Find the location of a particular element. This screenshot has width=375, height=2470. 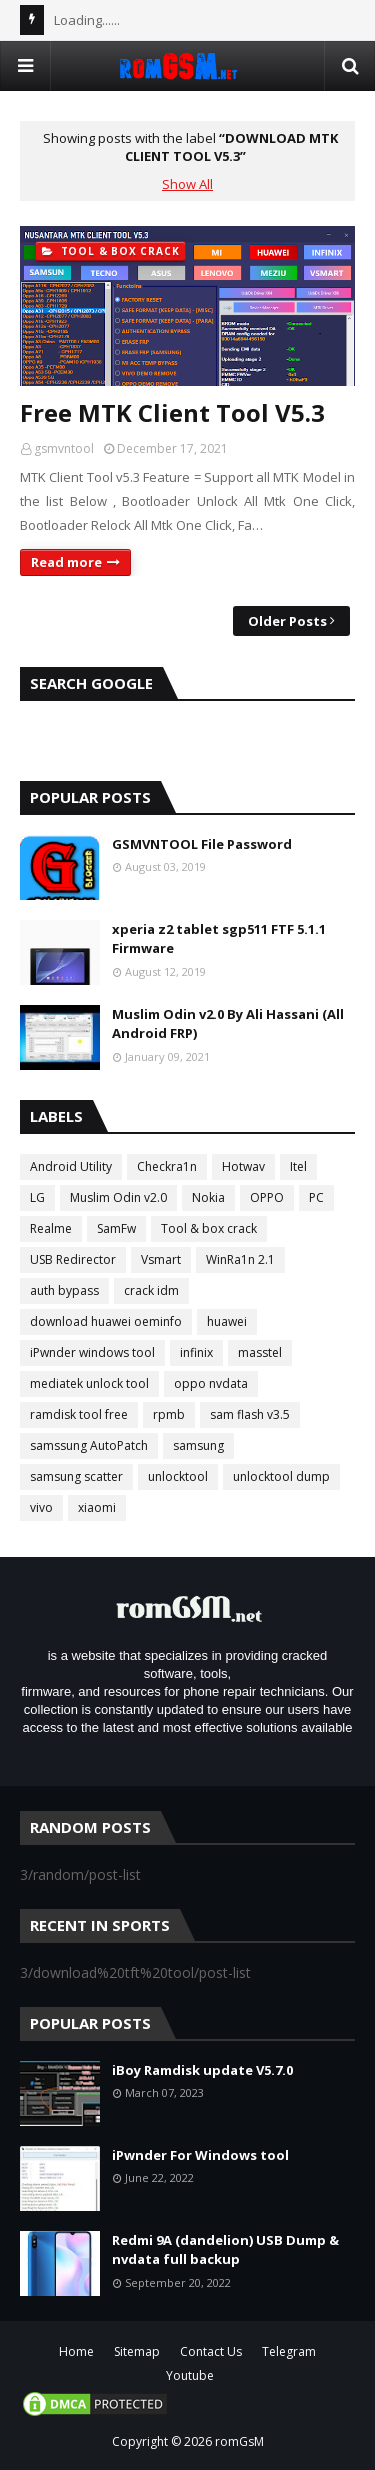

xiaomi is located at coordinates (97, 1507).